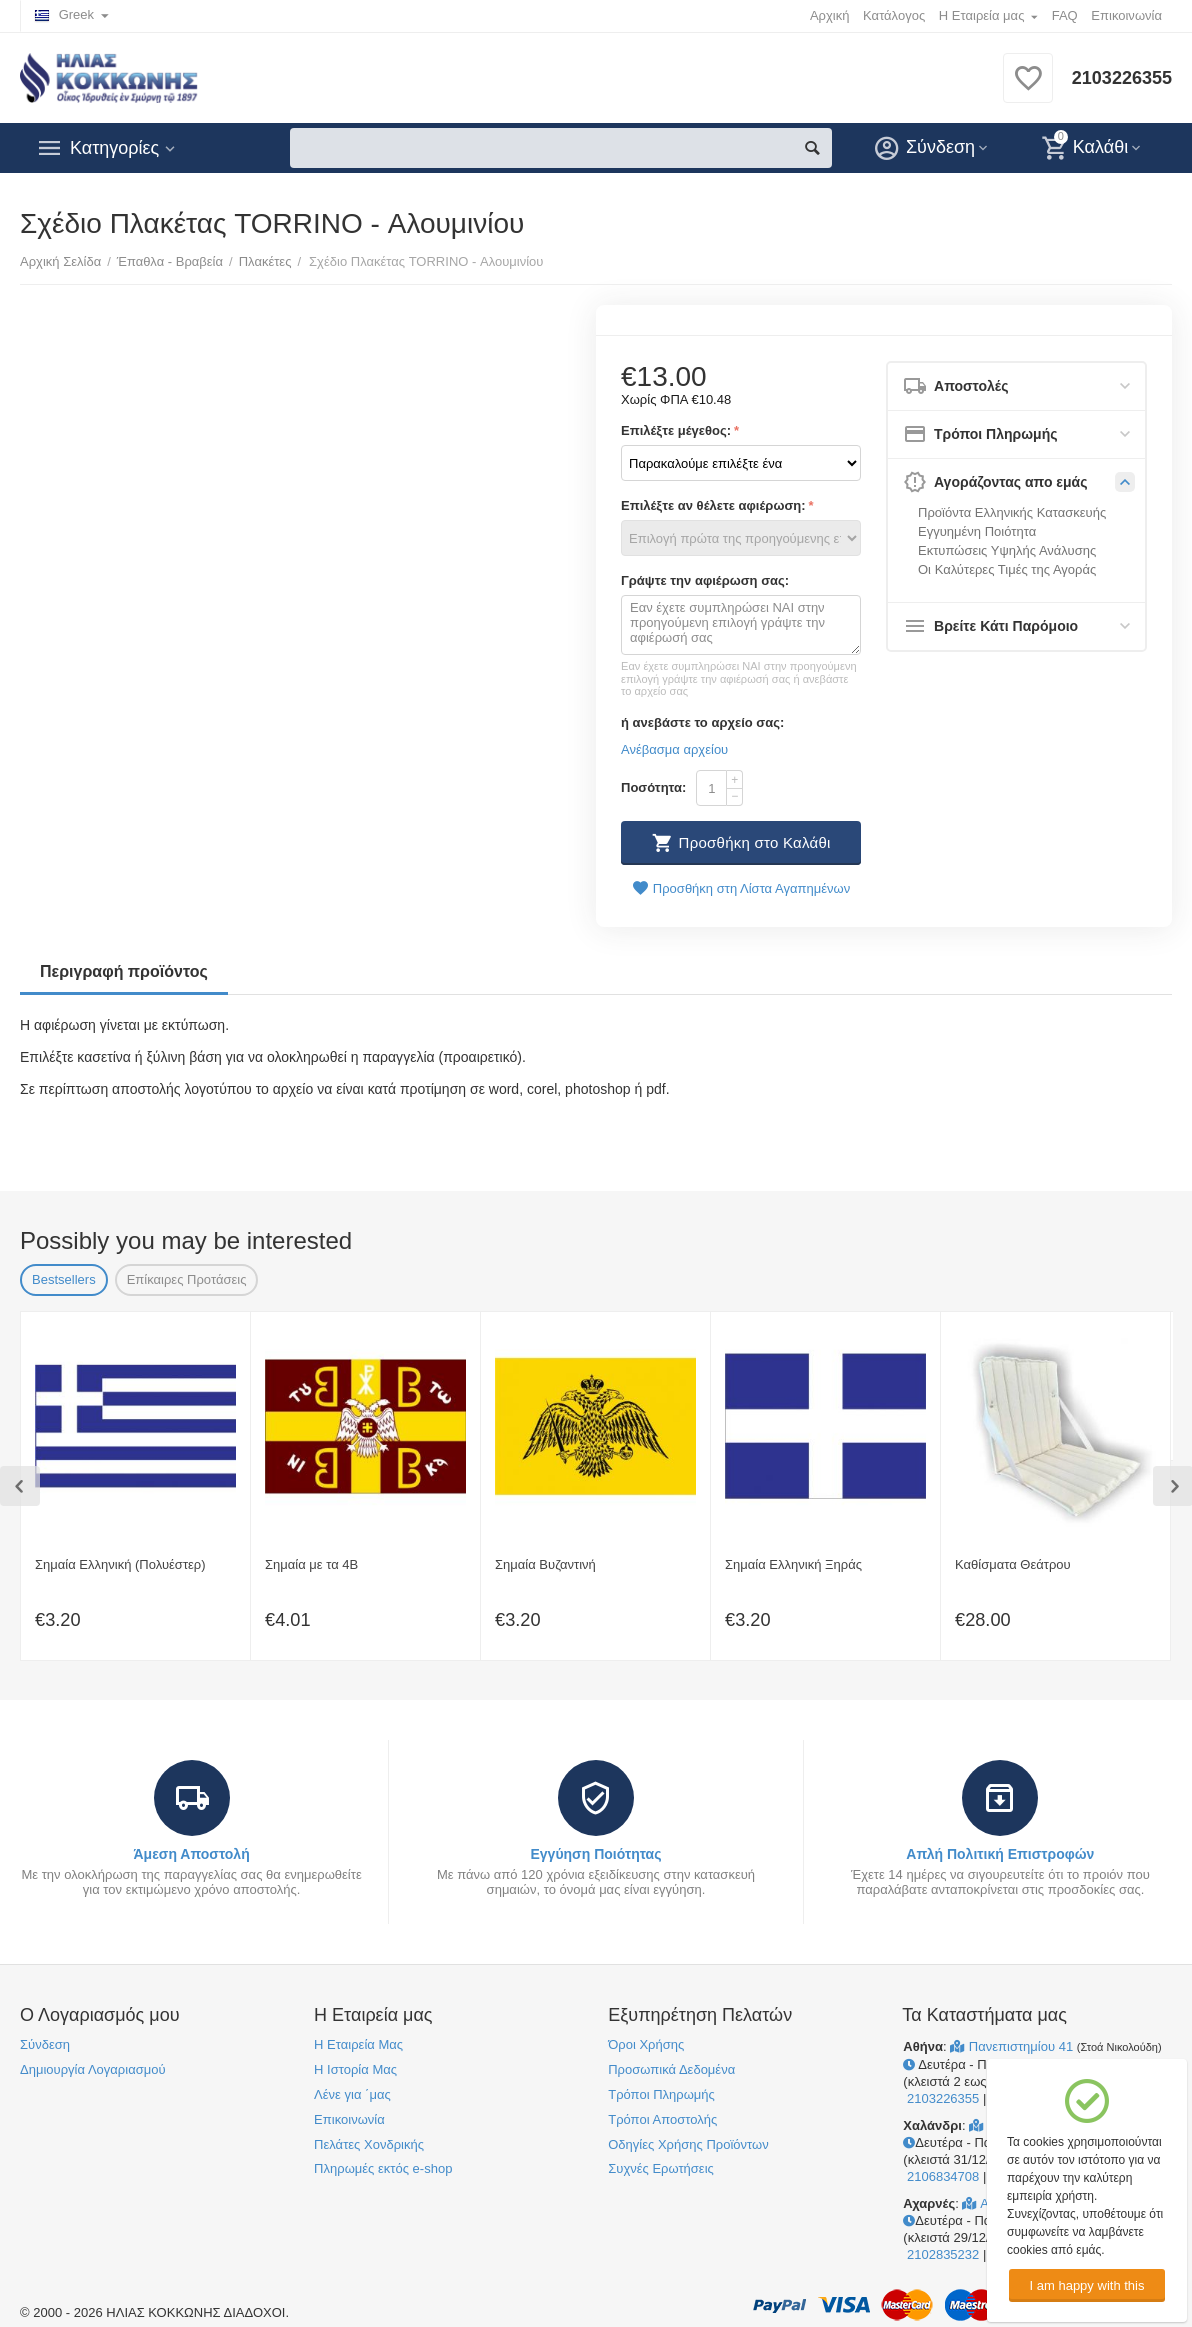  Describe the element at coordinates (653, 787) in the screenshot. I see `Ποσότητα:` at that location.